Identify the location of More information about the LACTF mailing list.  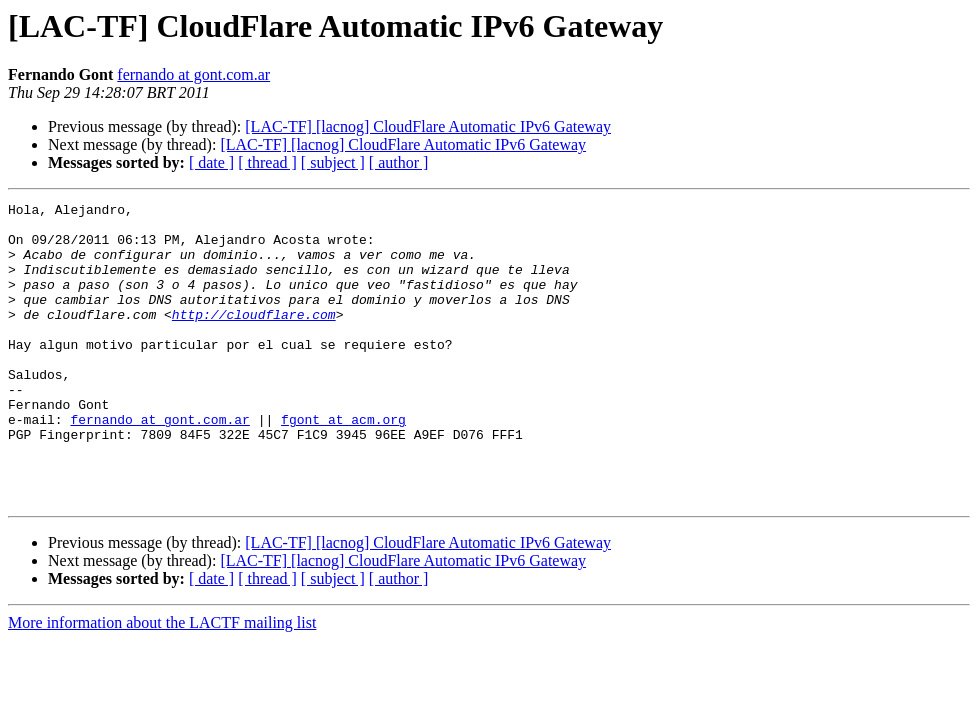
(162, 682).